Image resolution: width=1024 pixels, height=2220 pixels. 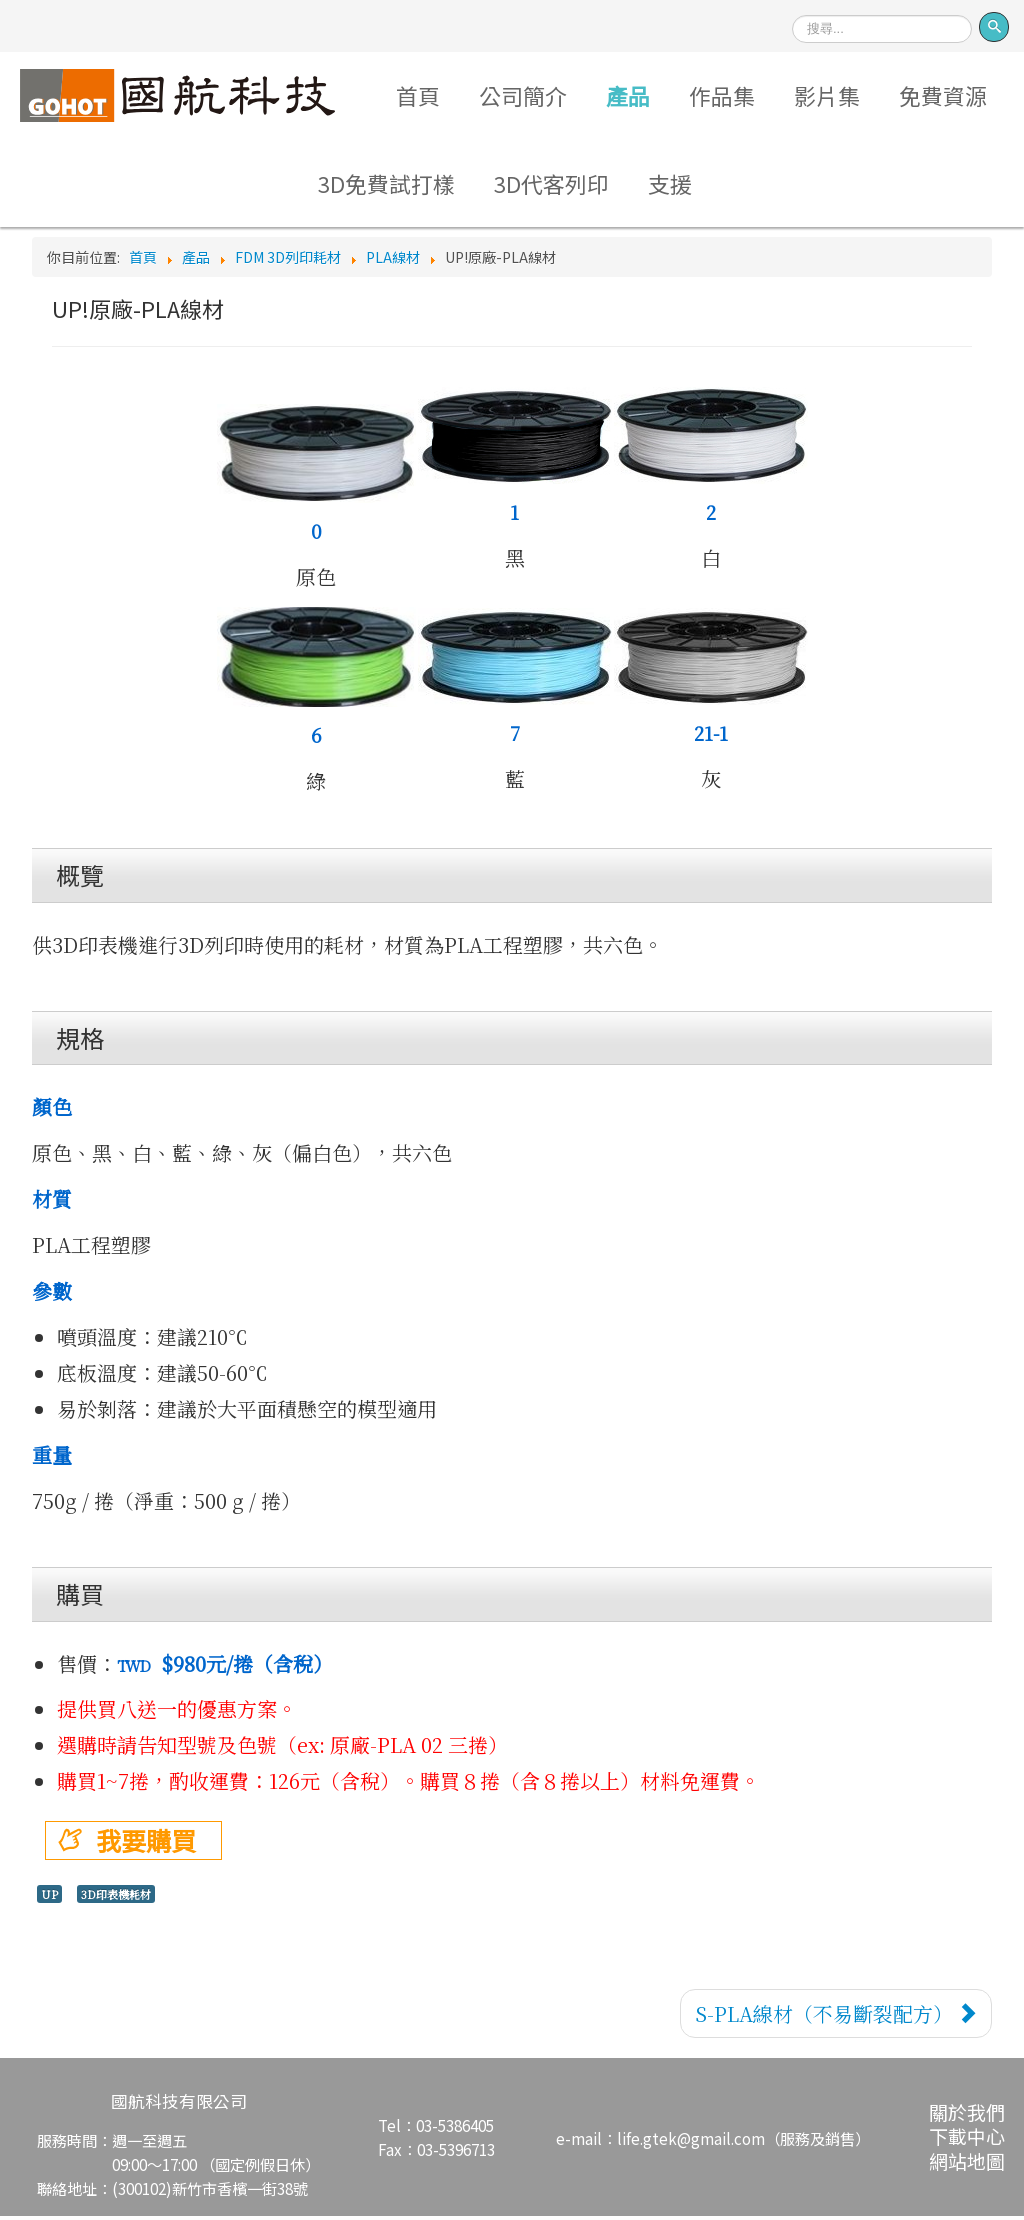 I want to click on 我要購買, so click(x=146, y=1844).